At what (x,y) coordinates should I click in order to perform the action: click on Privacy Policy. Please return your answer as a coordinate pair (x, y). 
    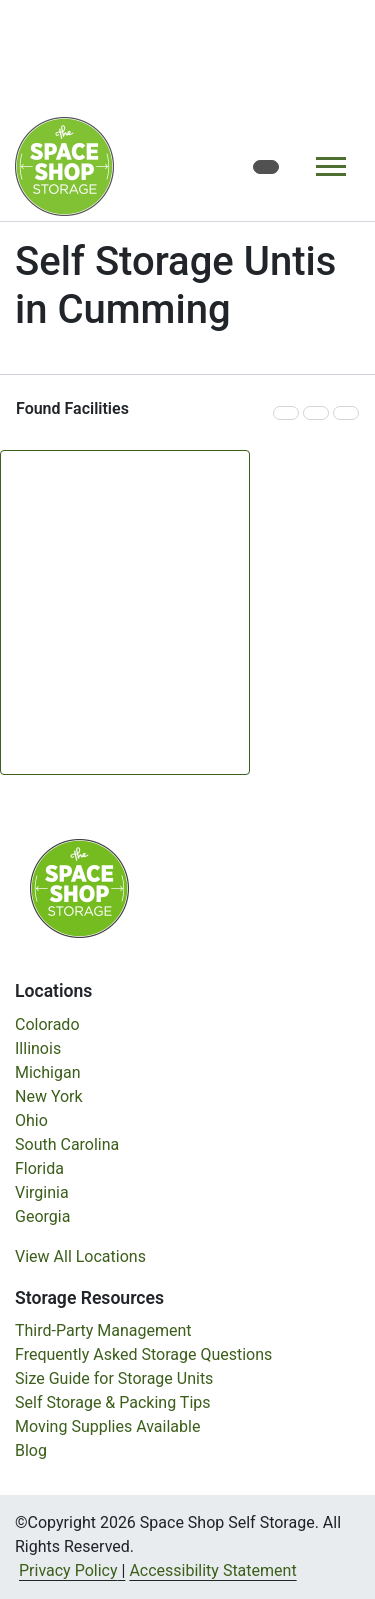
    Looking at the image, I should click on (68, 1570).